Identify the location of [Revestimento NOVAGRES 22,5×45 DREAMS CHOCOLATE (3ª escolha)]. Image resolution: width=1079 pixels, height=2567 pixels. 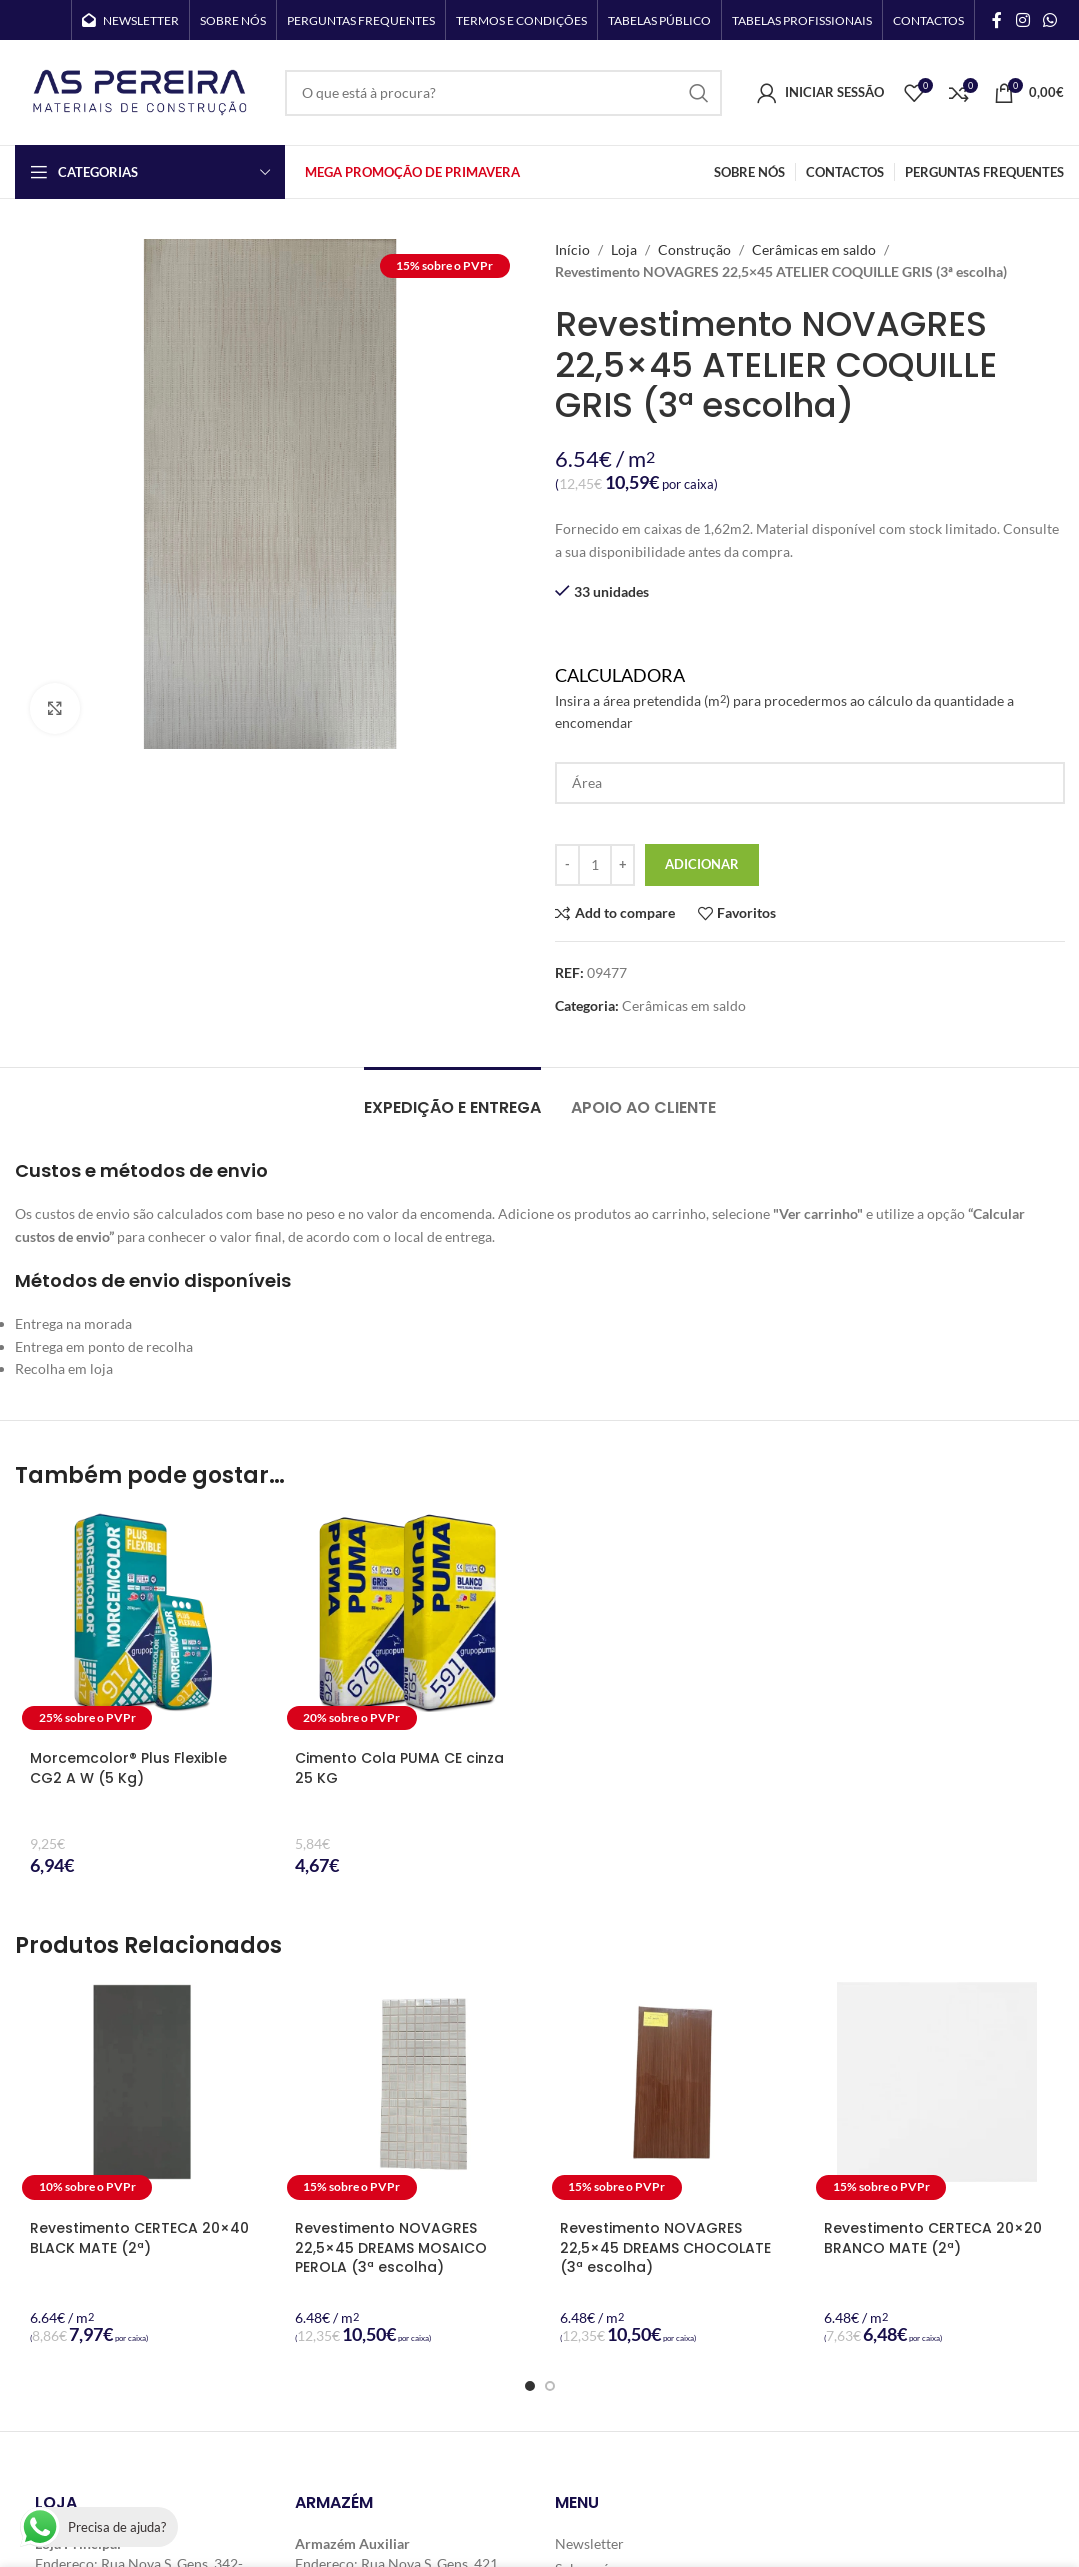
(672, 2094).